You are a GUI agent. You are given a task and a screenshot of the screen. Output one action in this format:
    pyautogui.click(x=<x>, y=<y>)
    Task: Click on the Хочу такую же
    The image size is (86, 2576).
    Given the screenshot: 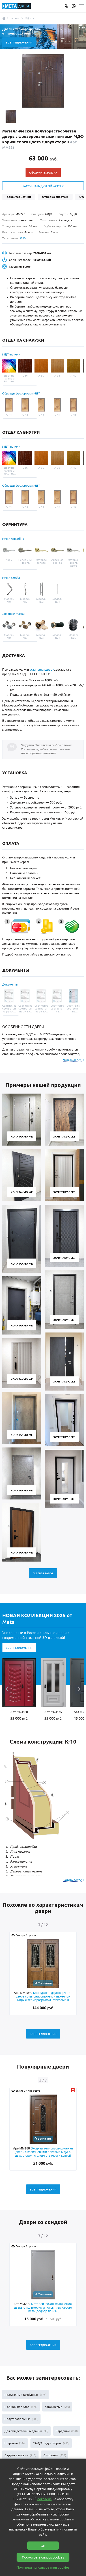 What is the action you would take?
    pyautogui.click(x=22, y=1136)
    